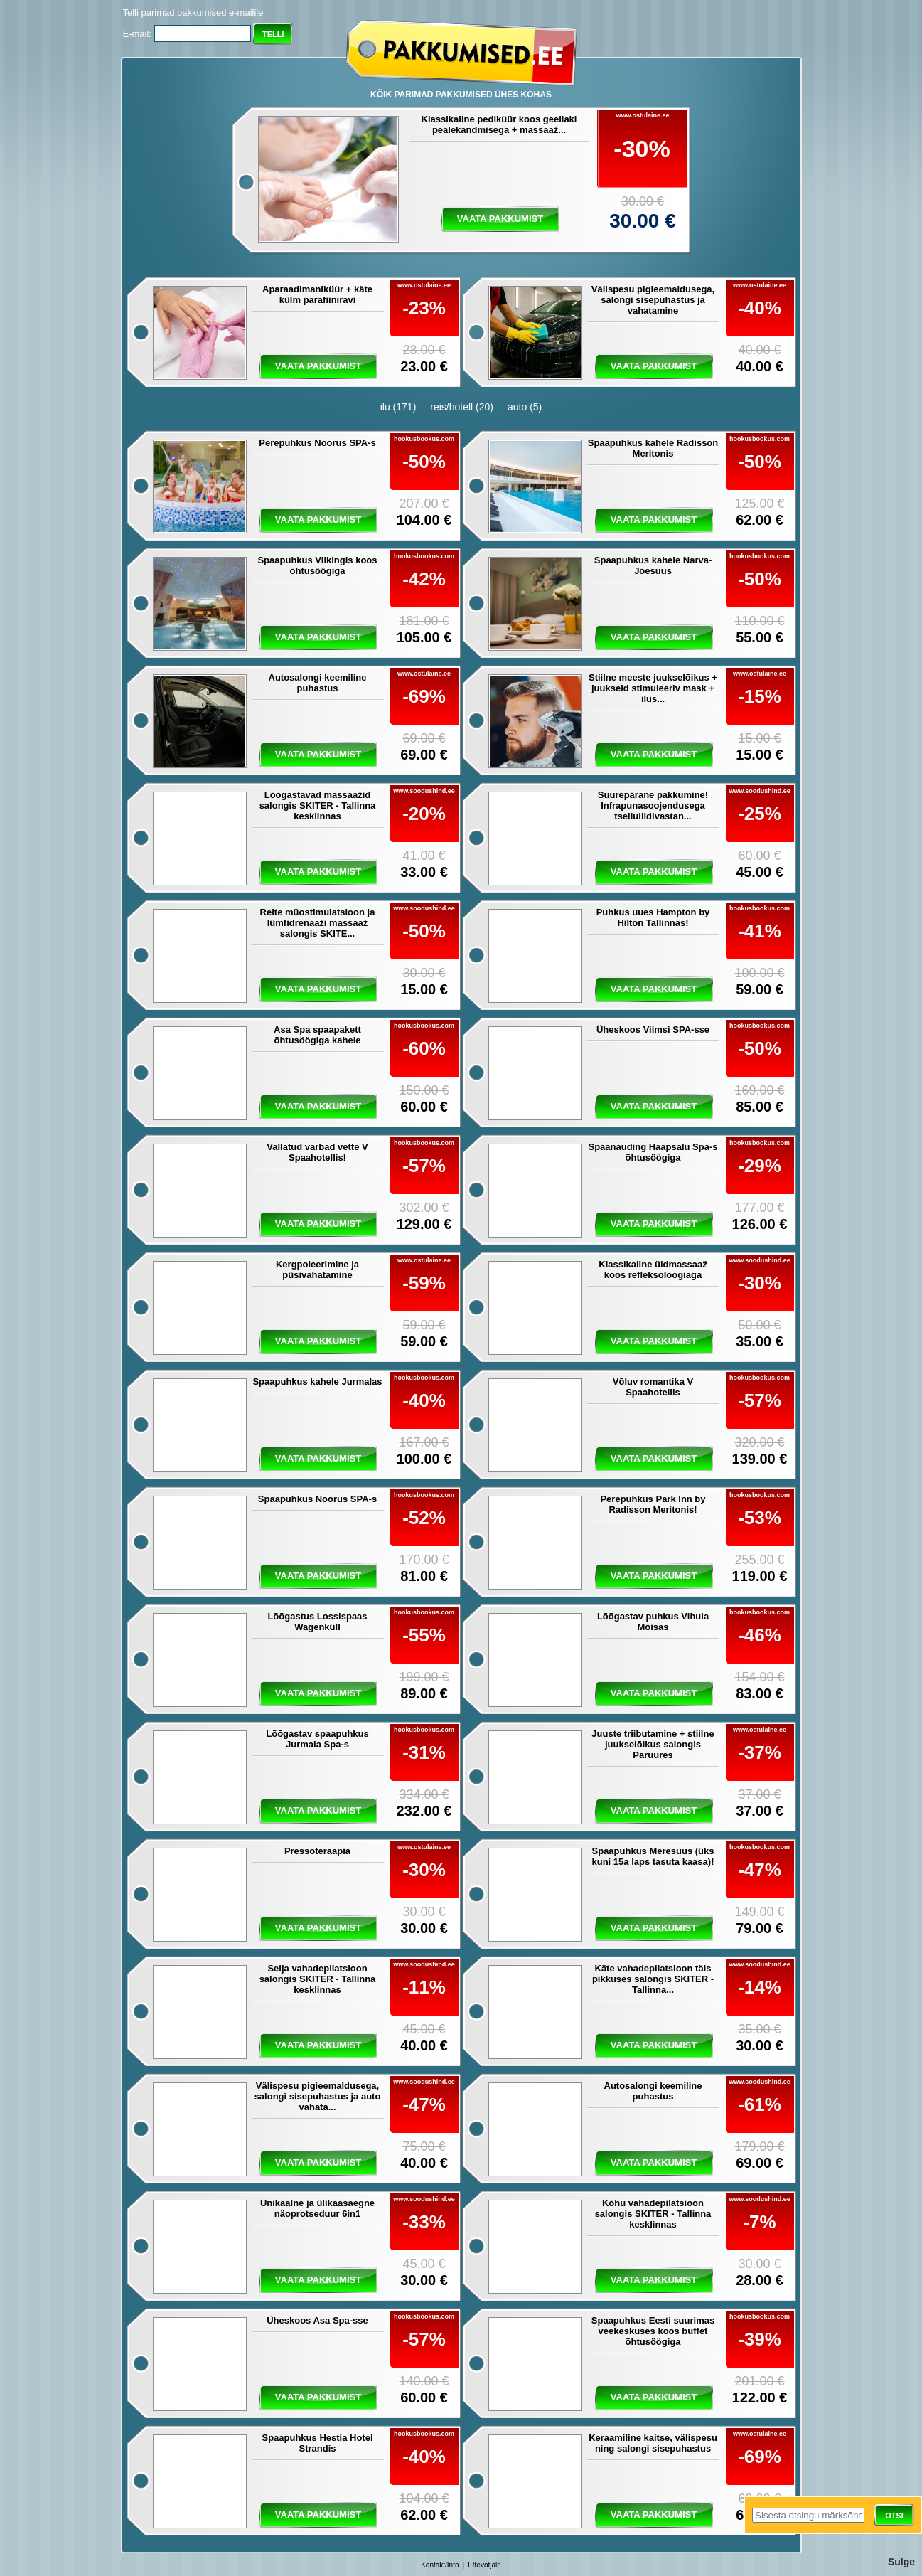  What do you see at coordinates (461, 407) in the screenshot?
I see `reis/hotell (20)` at bounding box center [461, 407].